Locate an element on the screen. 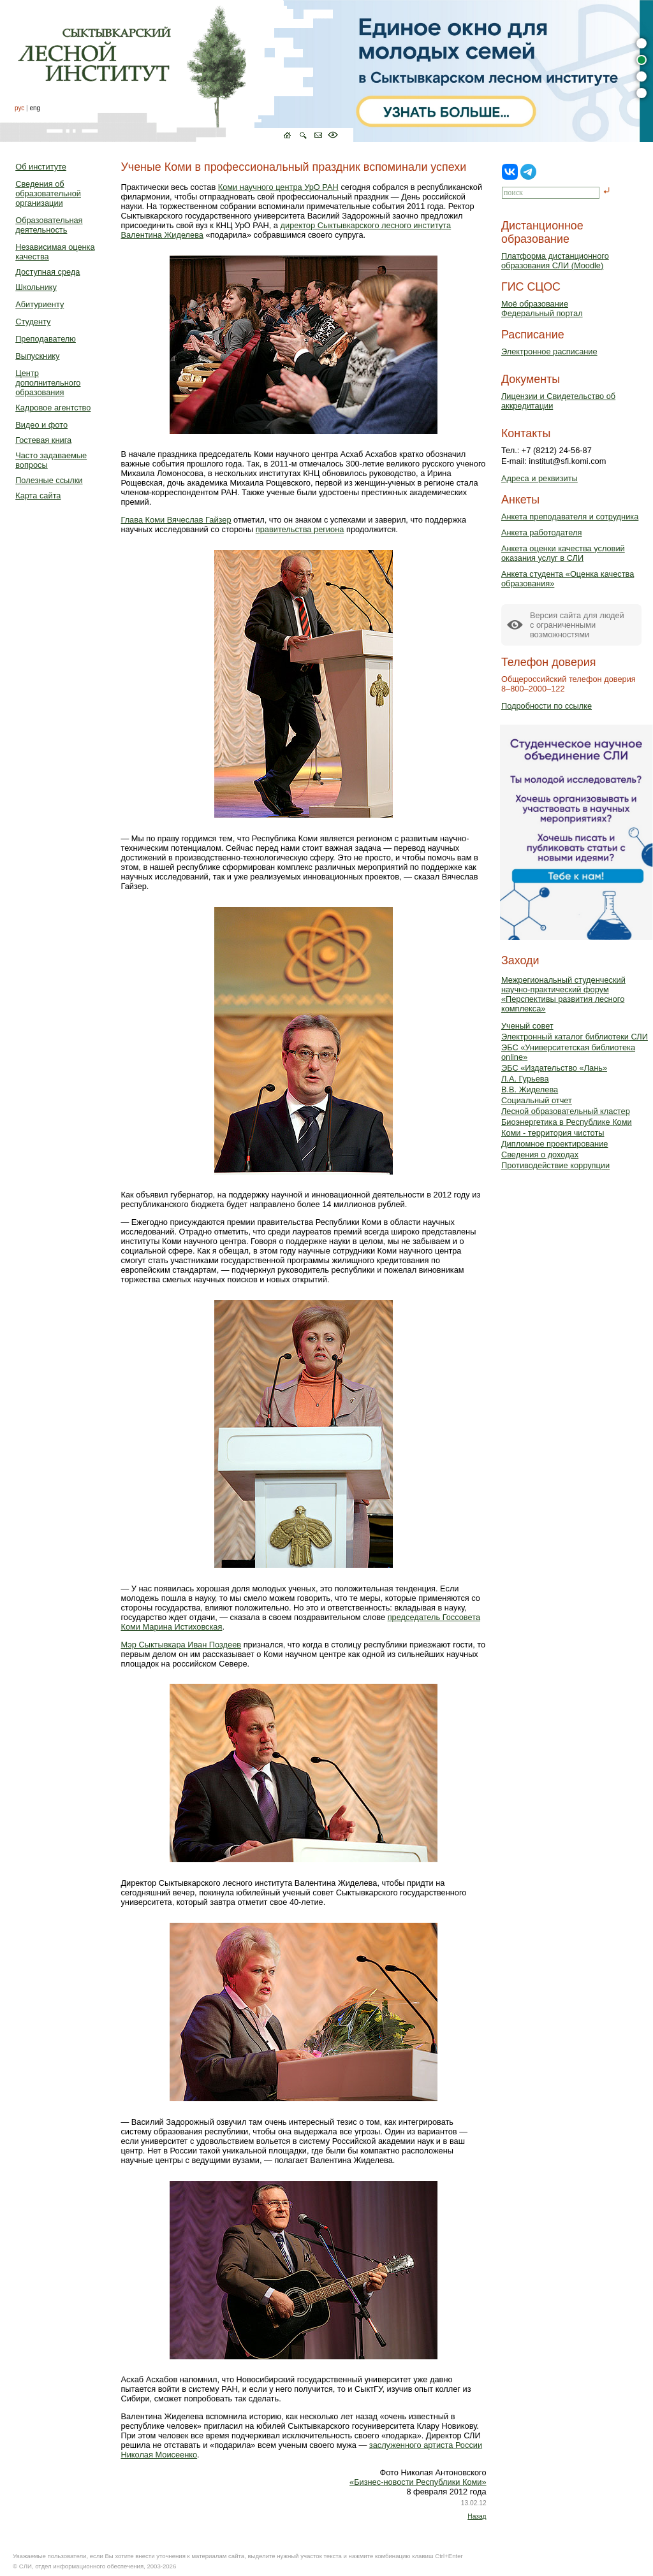 Image resolution: width=653 pixels, height=2576 pixels. Полезные ссылки is located at coordinates (48, 480).